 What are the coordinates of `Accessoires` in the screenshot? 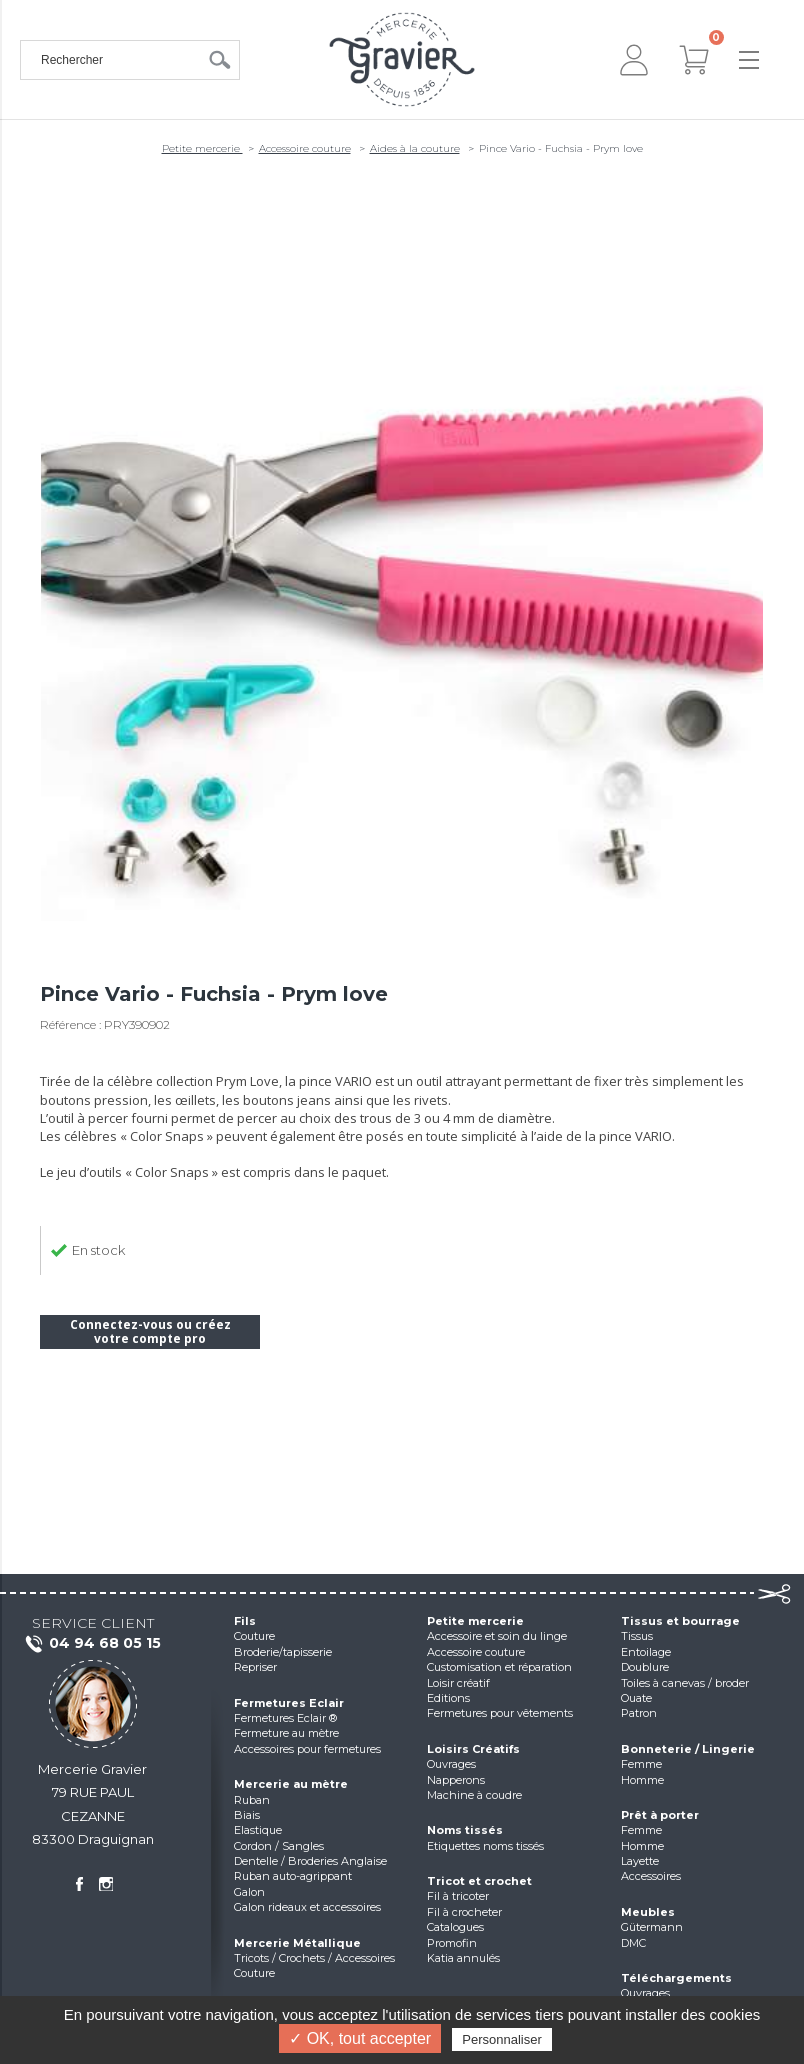 It's located at (651, 1876).